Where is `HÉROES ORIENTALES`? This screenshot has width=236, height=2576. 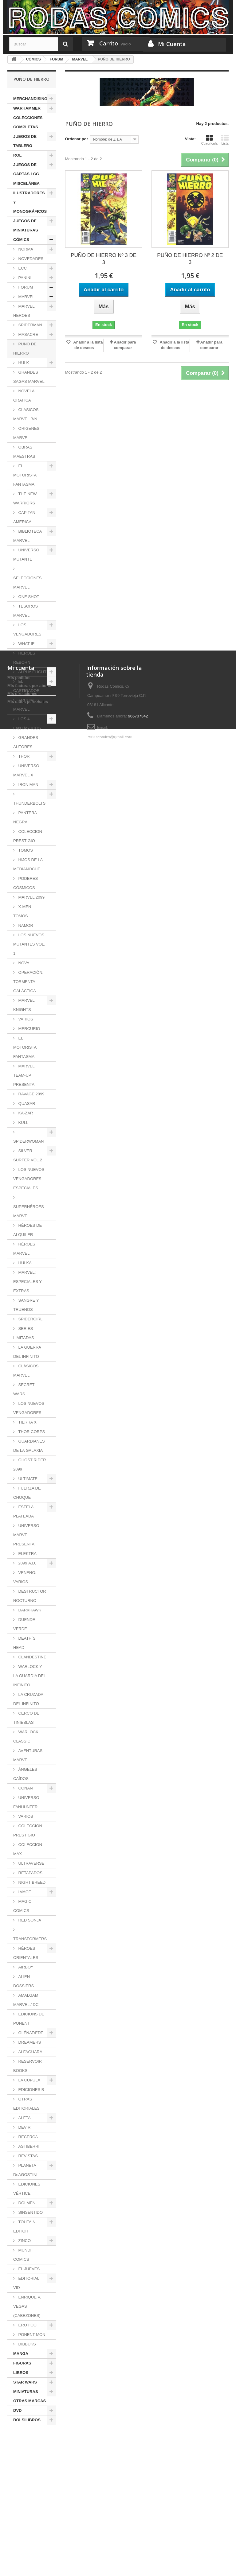 HÉROES ORIENTALES is located at coordinates (25, 1953).